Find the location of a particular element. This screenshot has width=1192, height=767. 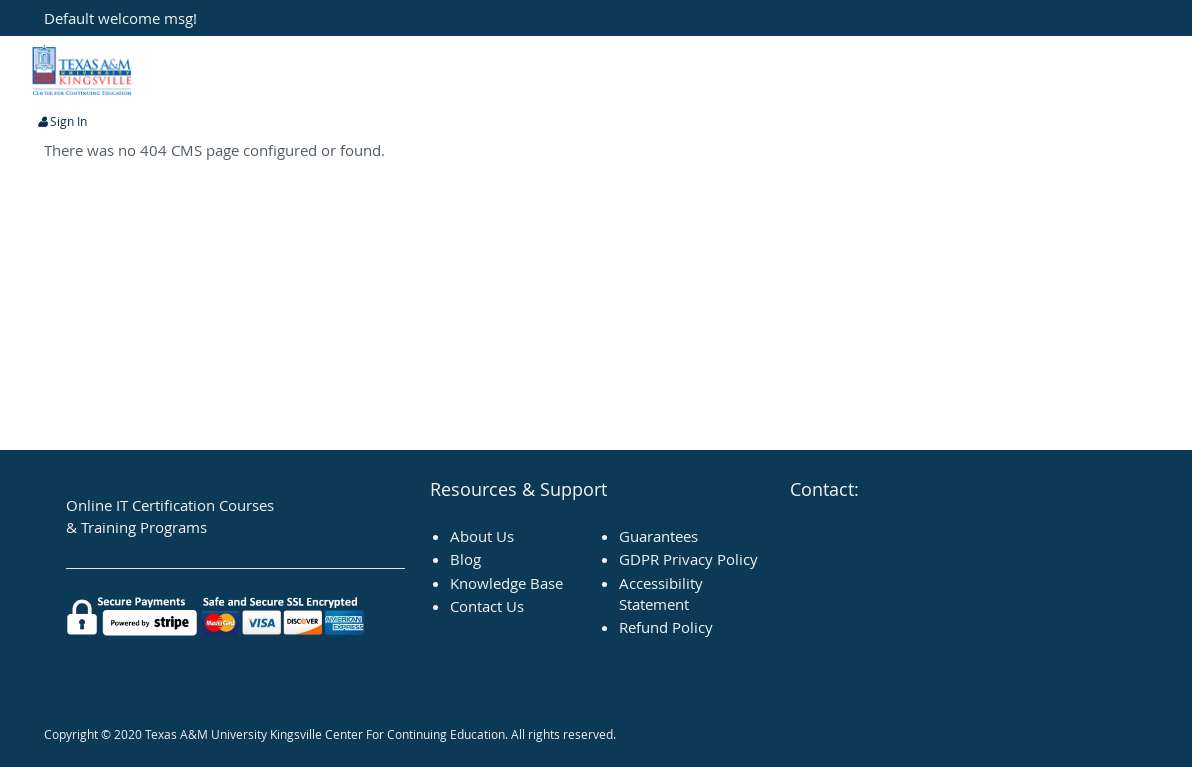

Accessibility Statement is located at coordinates (661, 593).